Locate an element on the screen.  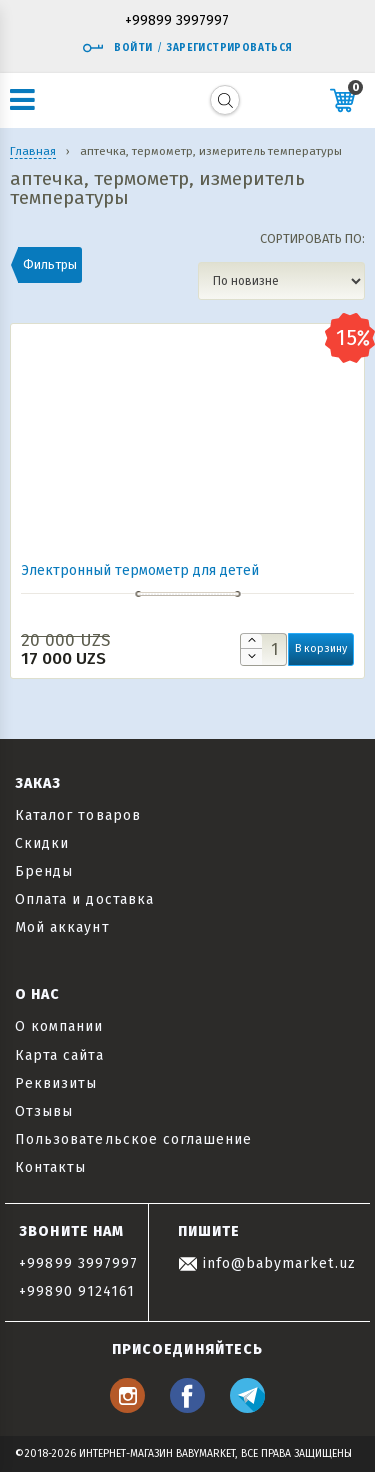
+99899 3997997 is located at coordinates (177, 21).